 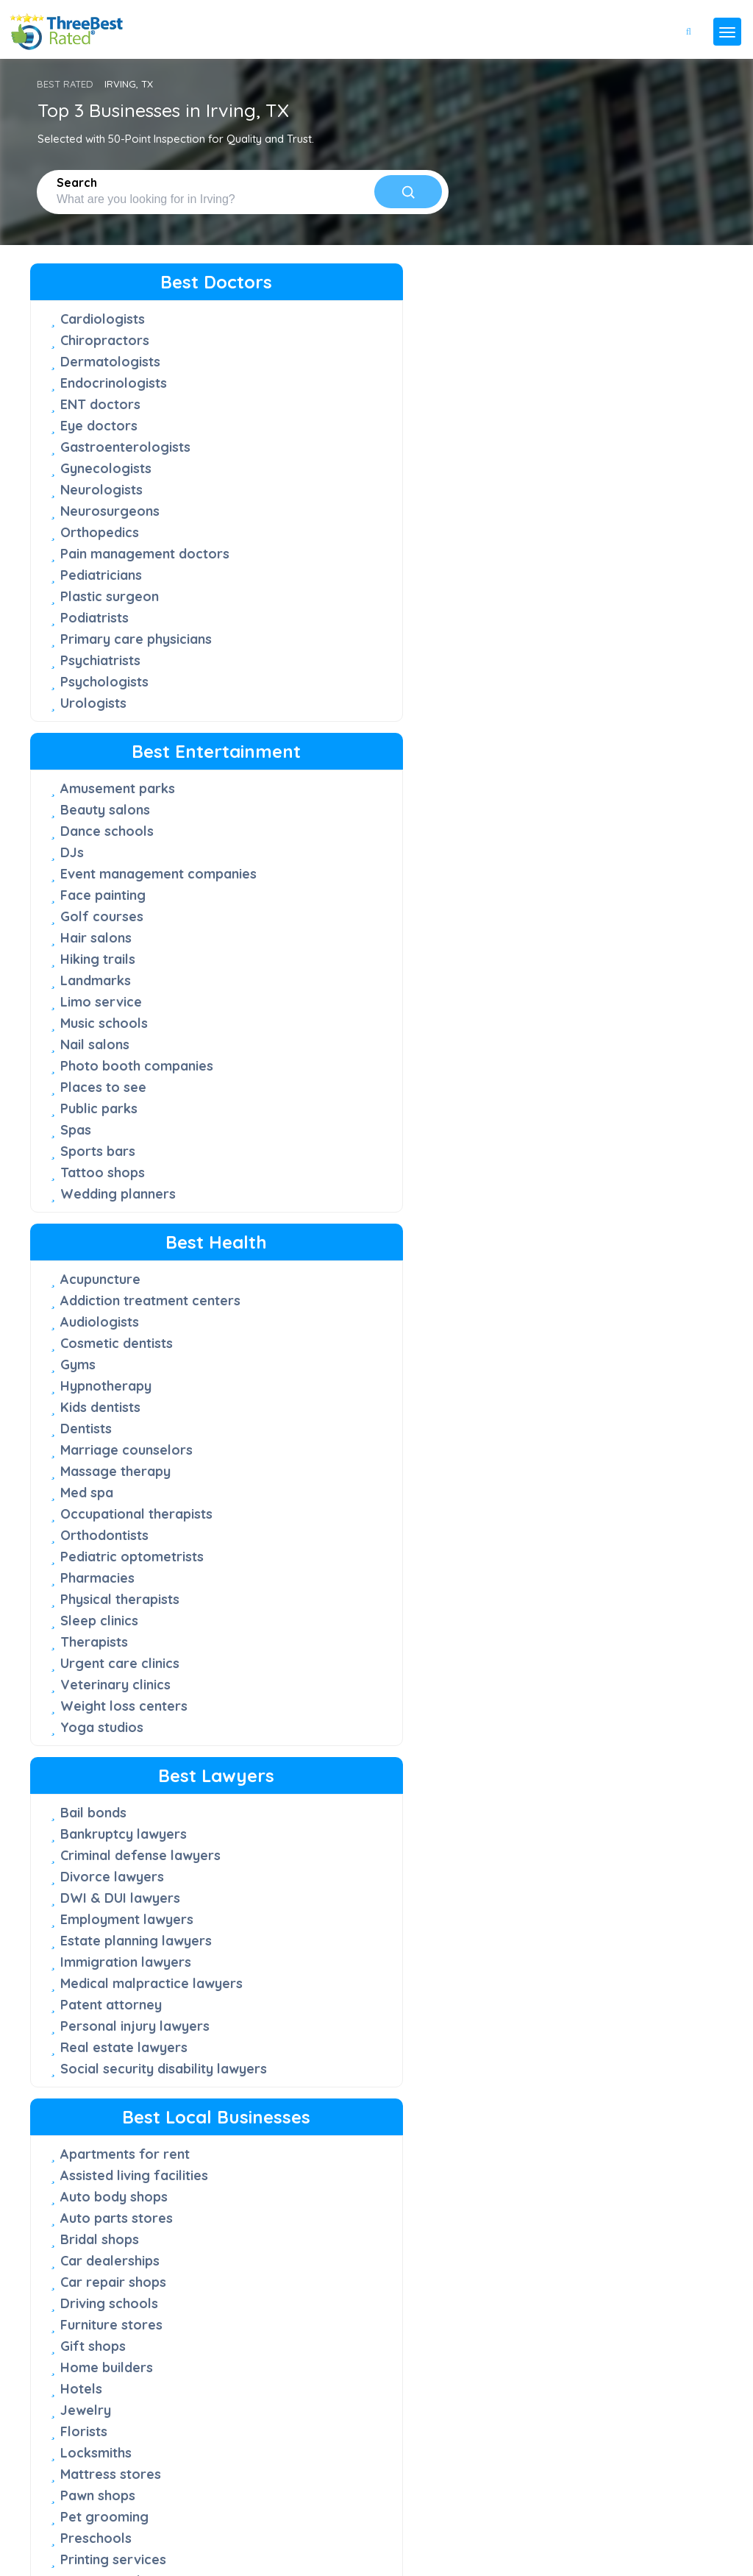 What do you see at coordinates (558, 1036) in the screenshot?
I see `Computer repair` at bounding box center [558, 1036].